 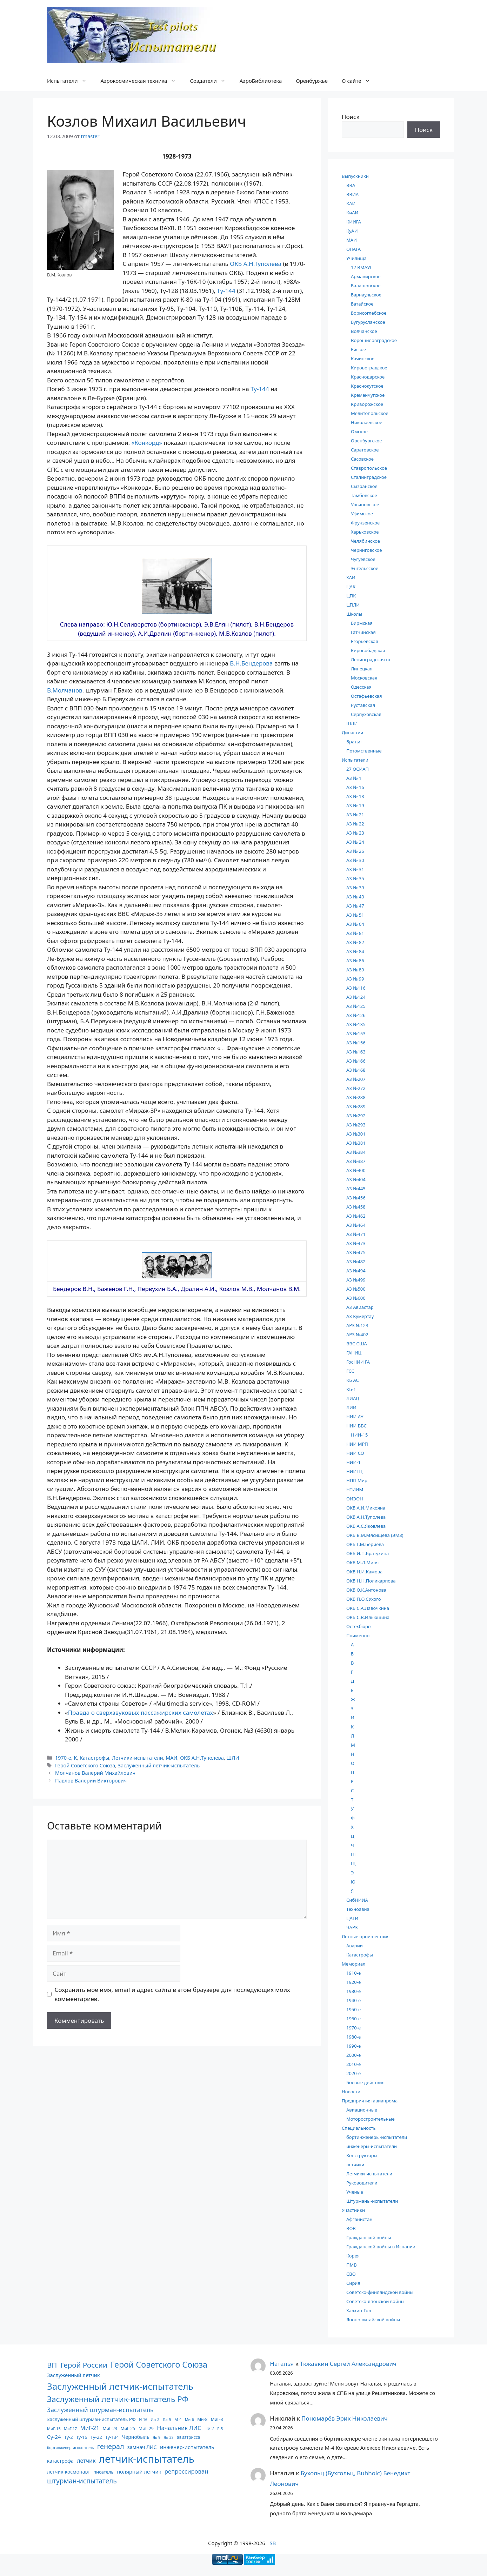 I want to click on Предприятия авиапрома, so click(x=370, y=2100).